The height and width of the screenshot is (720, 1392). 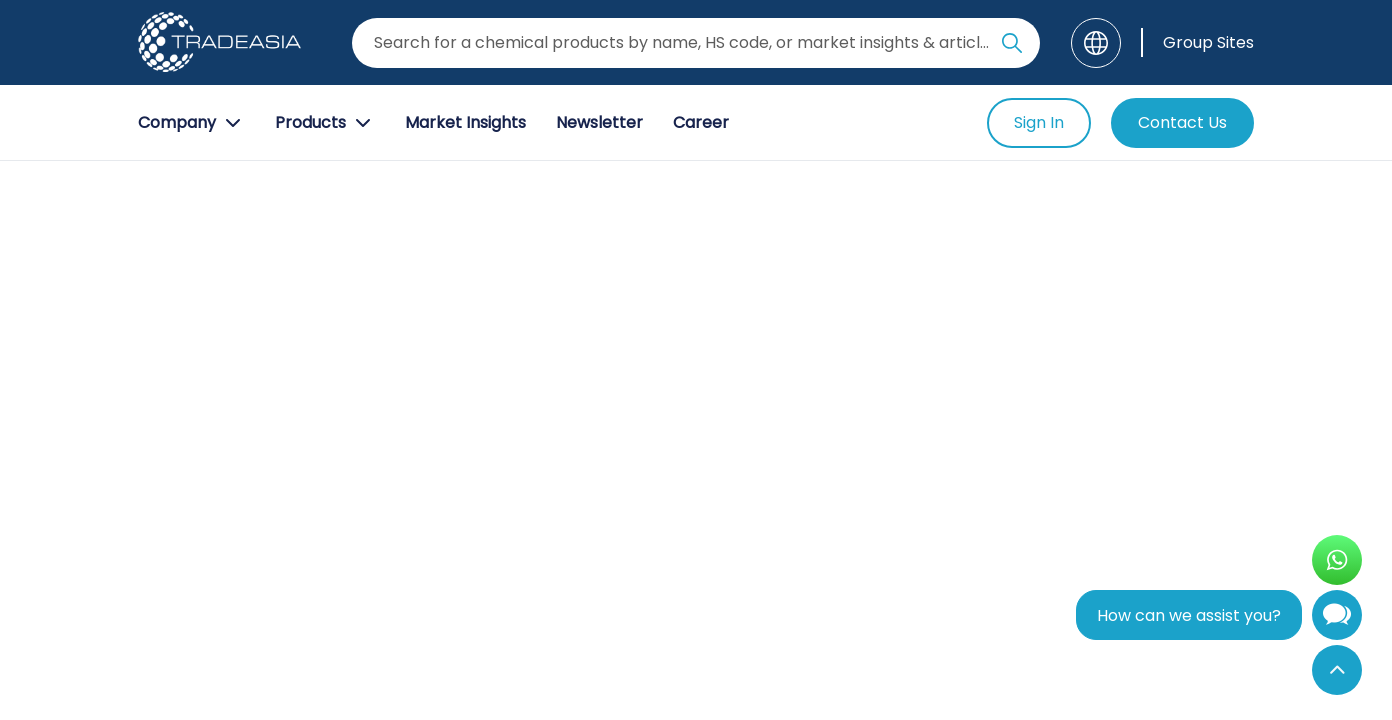 What do you see at coordinates (1039, 122) in the screenshot?
I see `Sign In` at bounding box center [1039, 122].